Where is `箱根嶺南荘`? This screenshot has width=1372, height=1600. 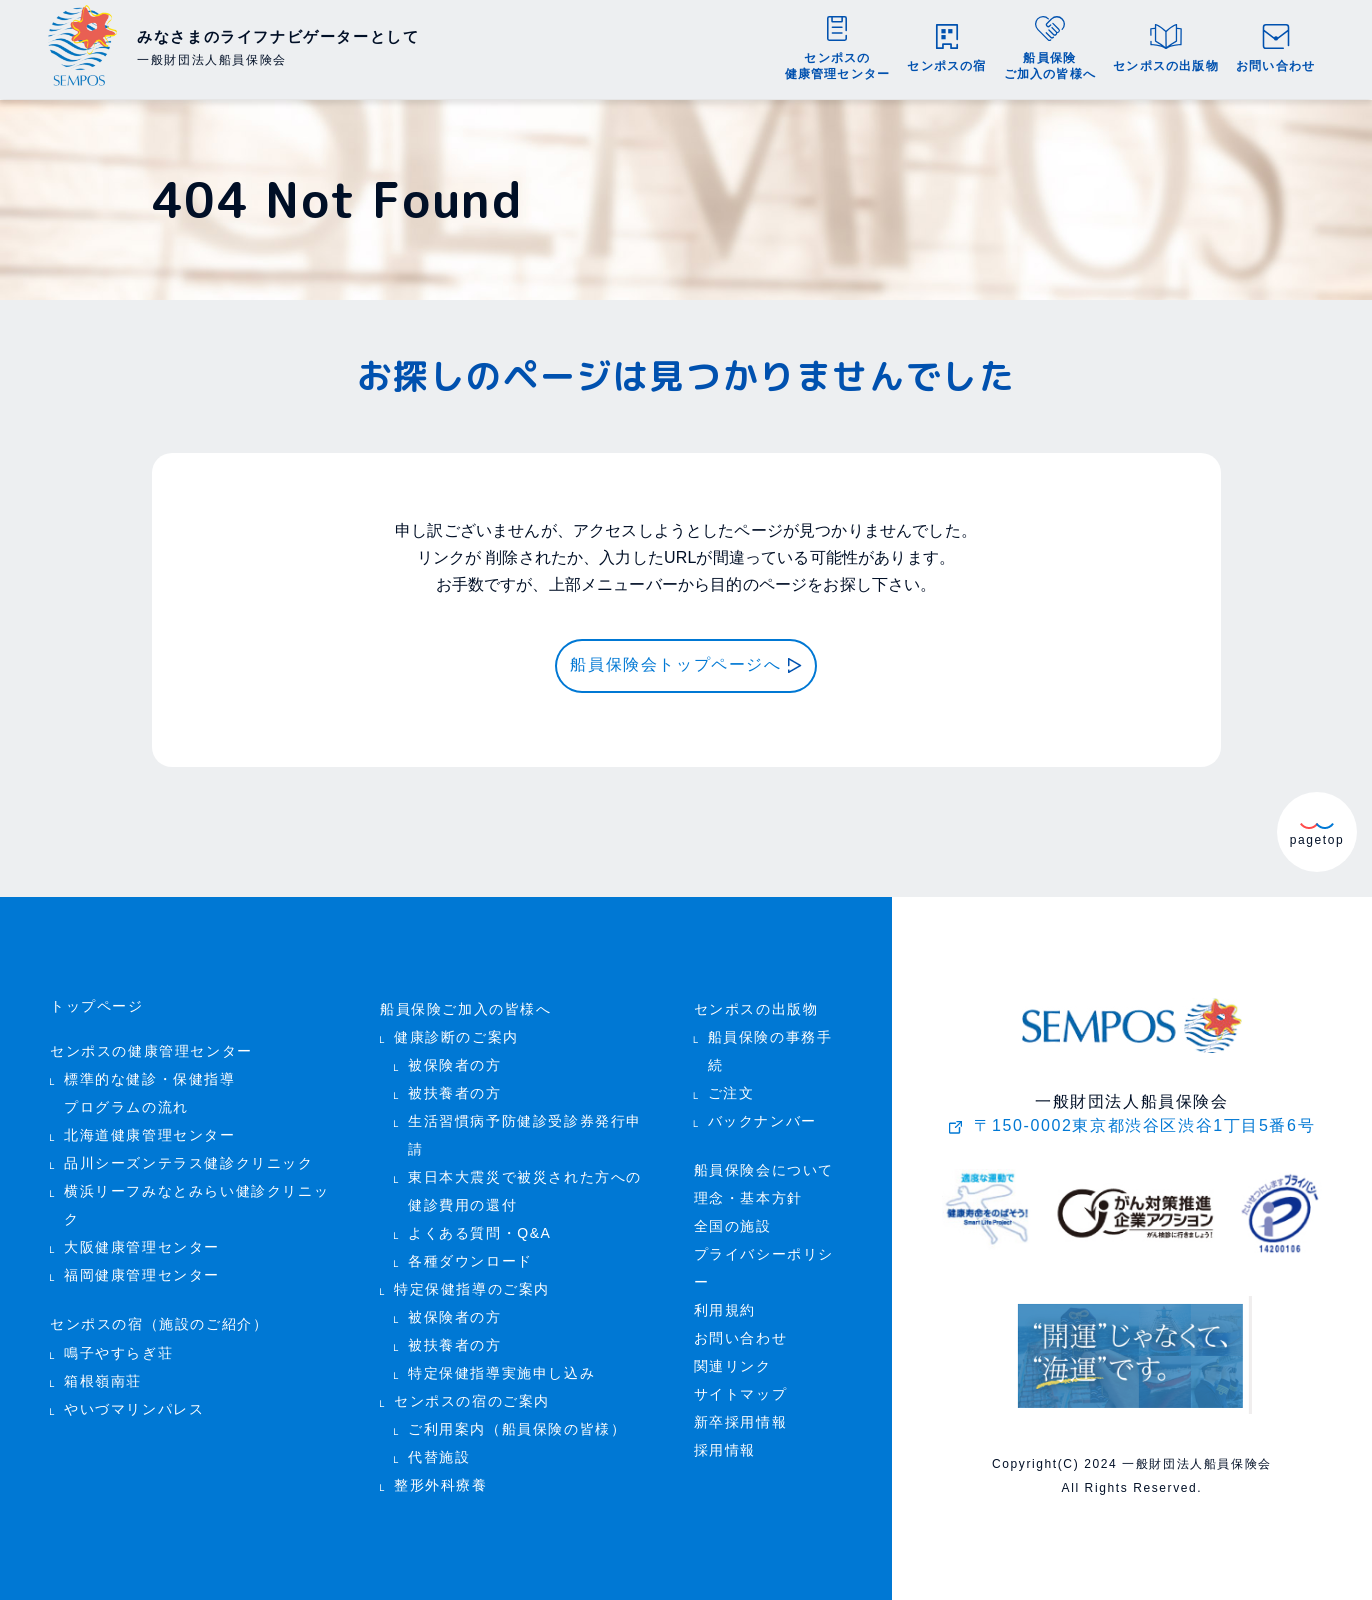
箱根嶺南荘 is located at coordinates (103, 1380).